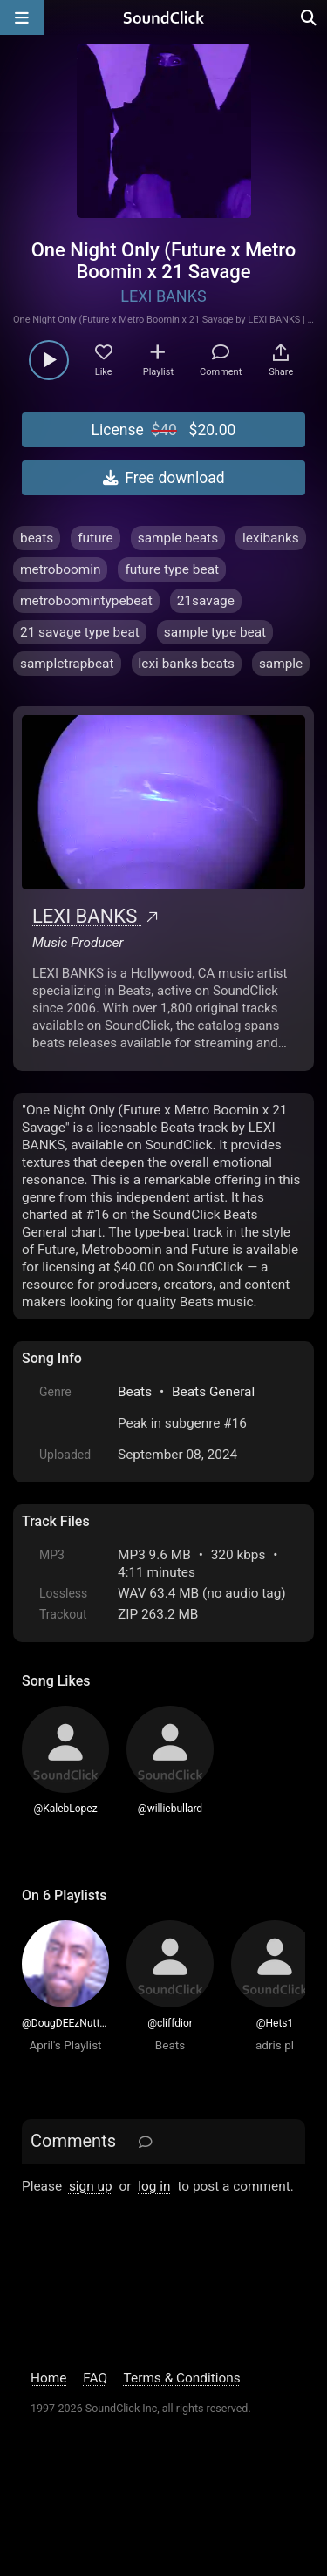 This screenshot has width=327, height=2576. Describe the element at coordinates (182, 2378) in the screenshot. I see `Terms & Conditions` at that location.